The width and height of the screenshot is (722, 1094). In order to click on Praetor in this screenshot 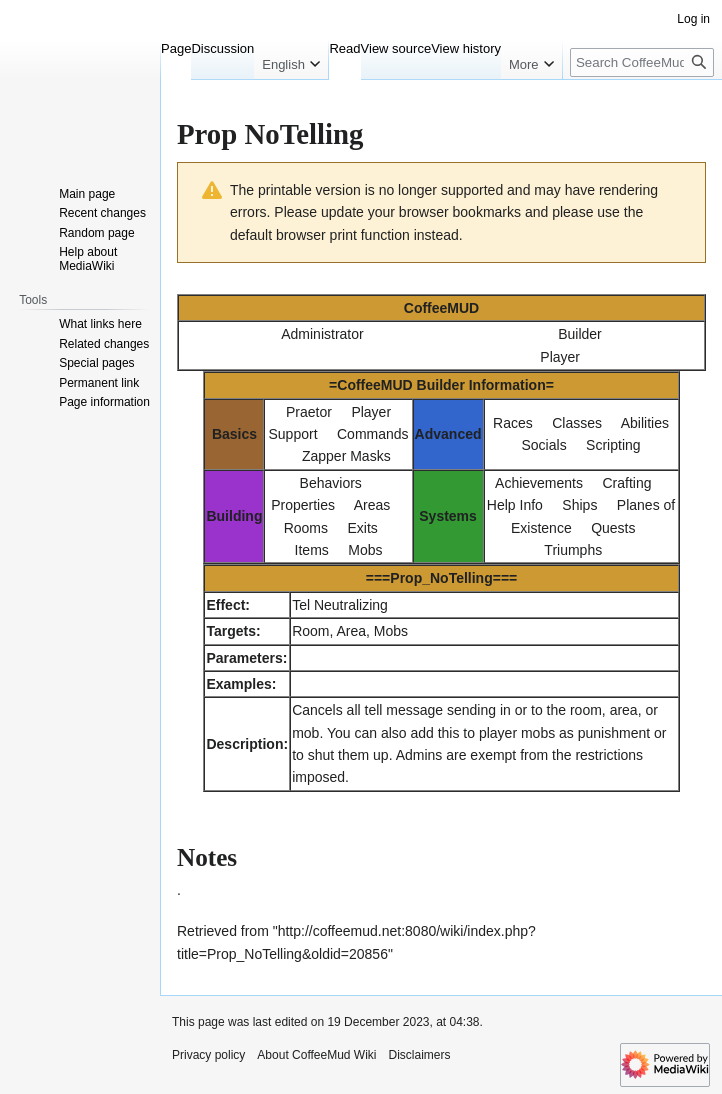, I will do `click(309, 412)`.